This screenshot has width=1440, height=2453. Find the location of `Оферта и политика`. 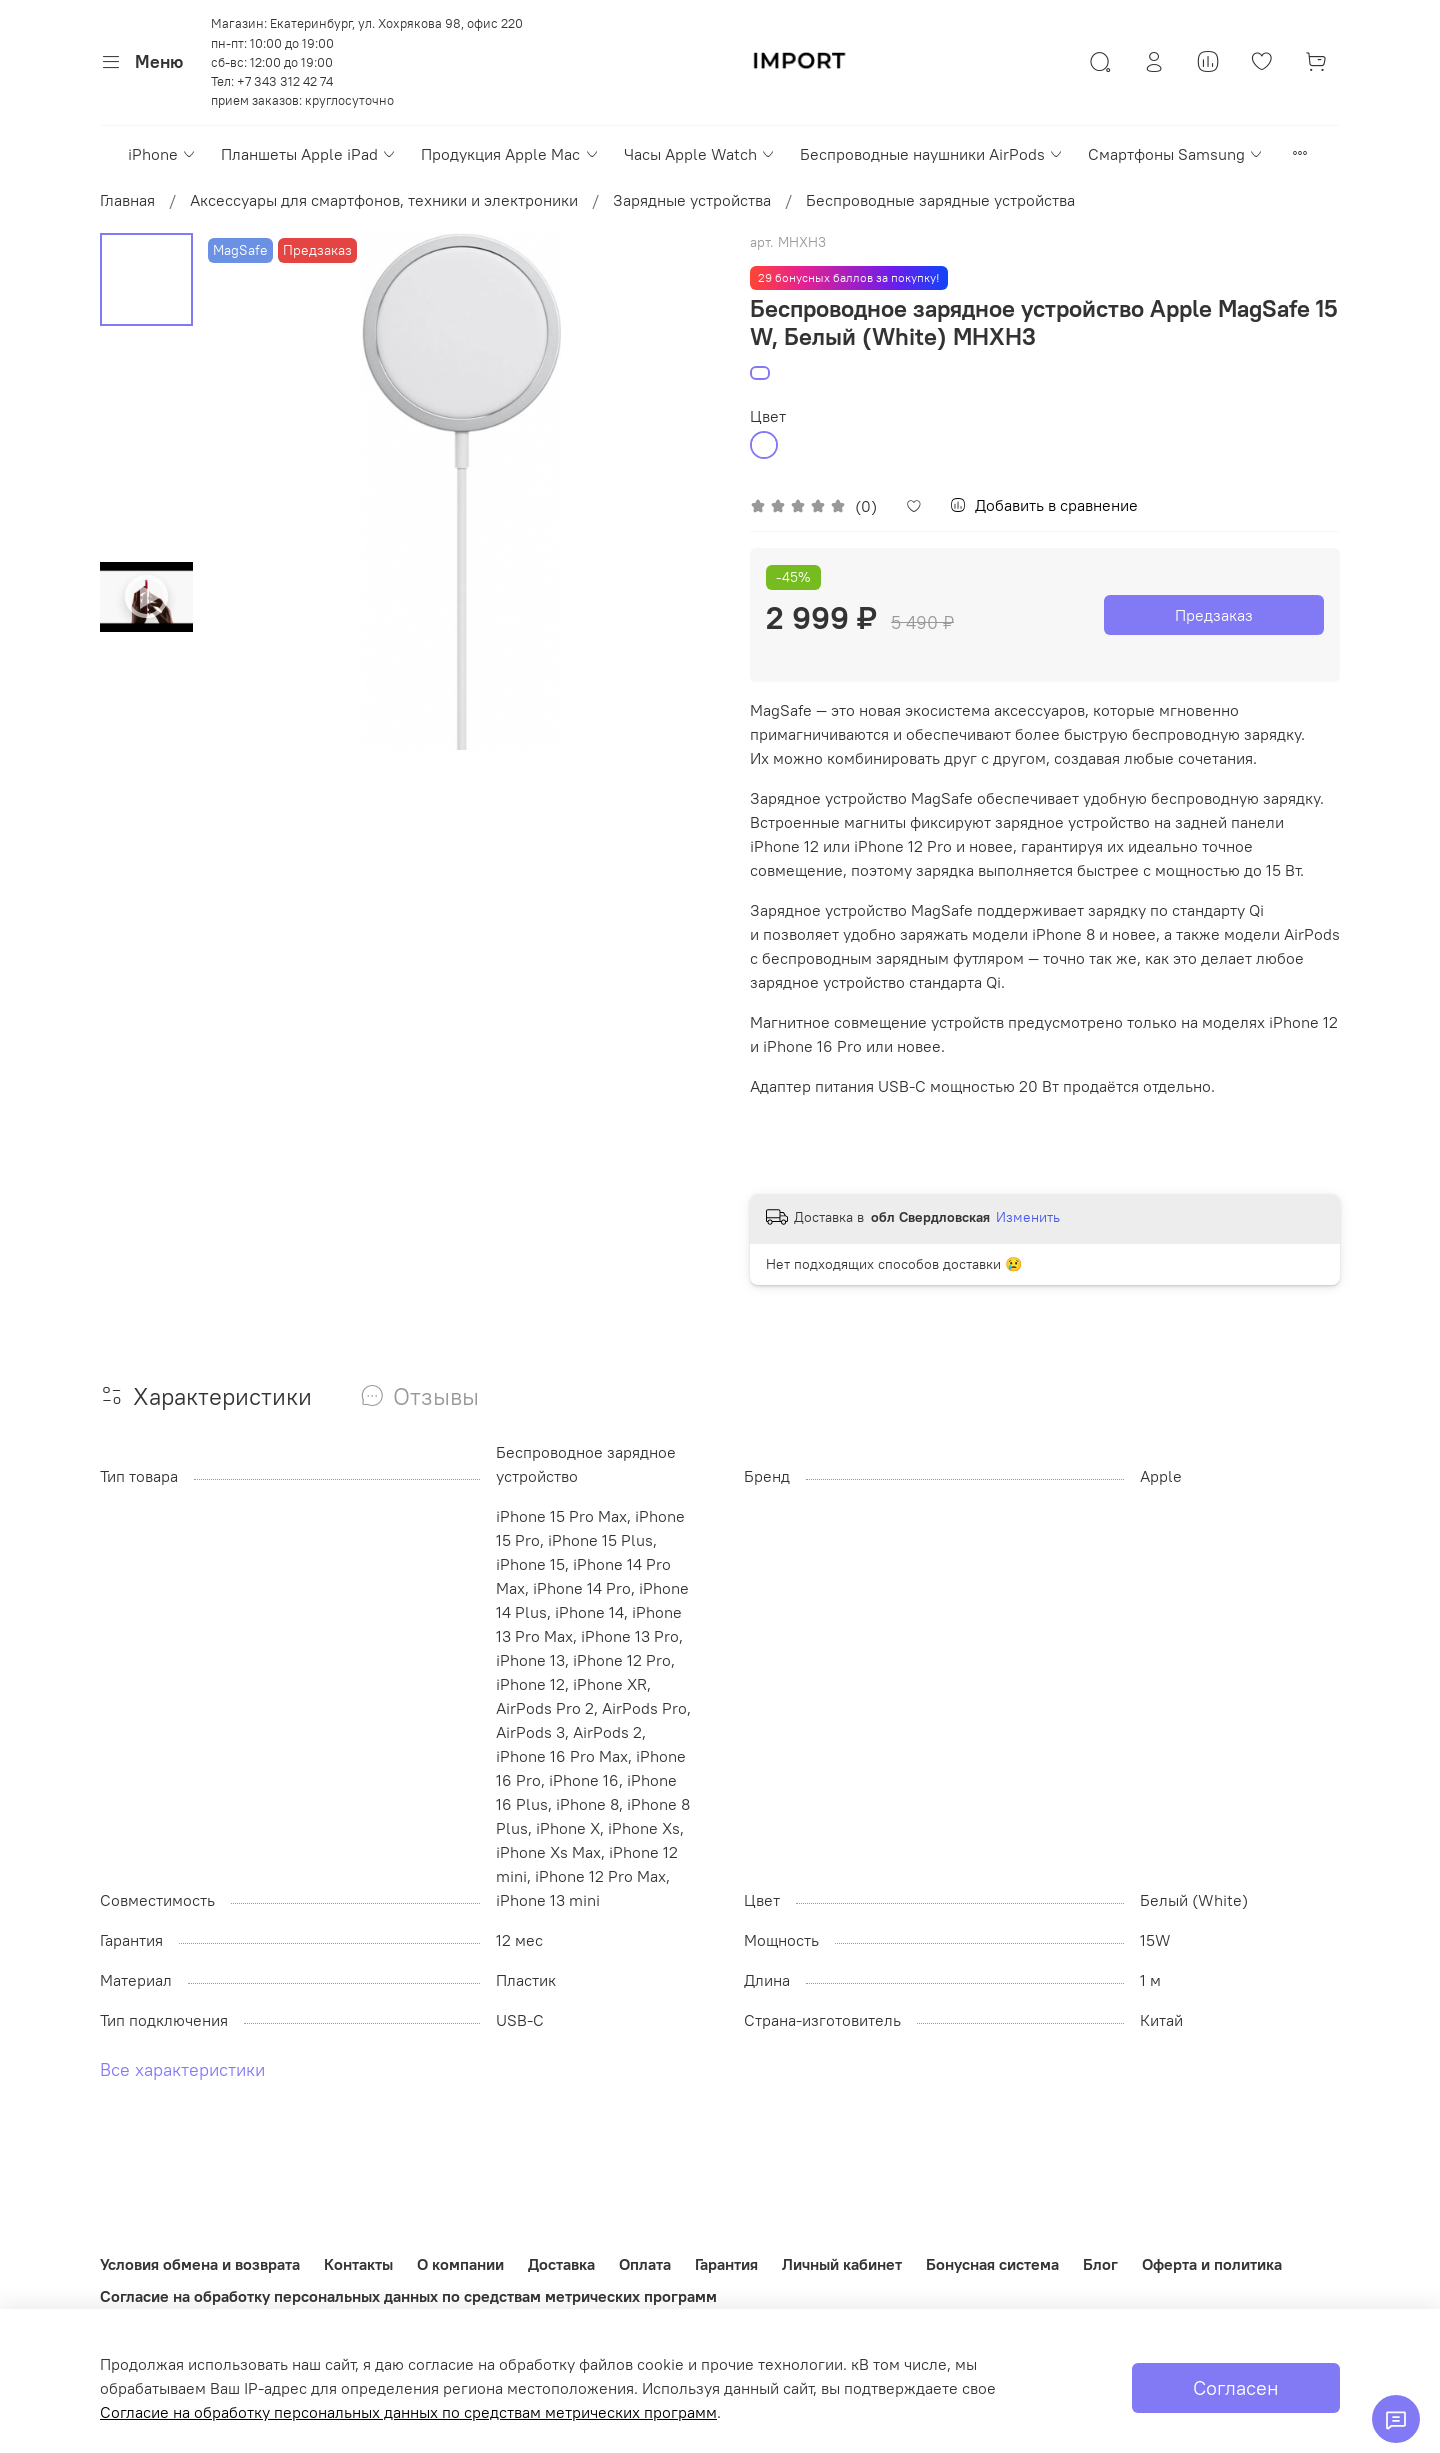

Оферта и политика is located at coordinates (1212, 2264).